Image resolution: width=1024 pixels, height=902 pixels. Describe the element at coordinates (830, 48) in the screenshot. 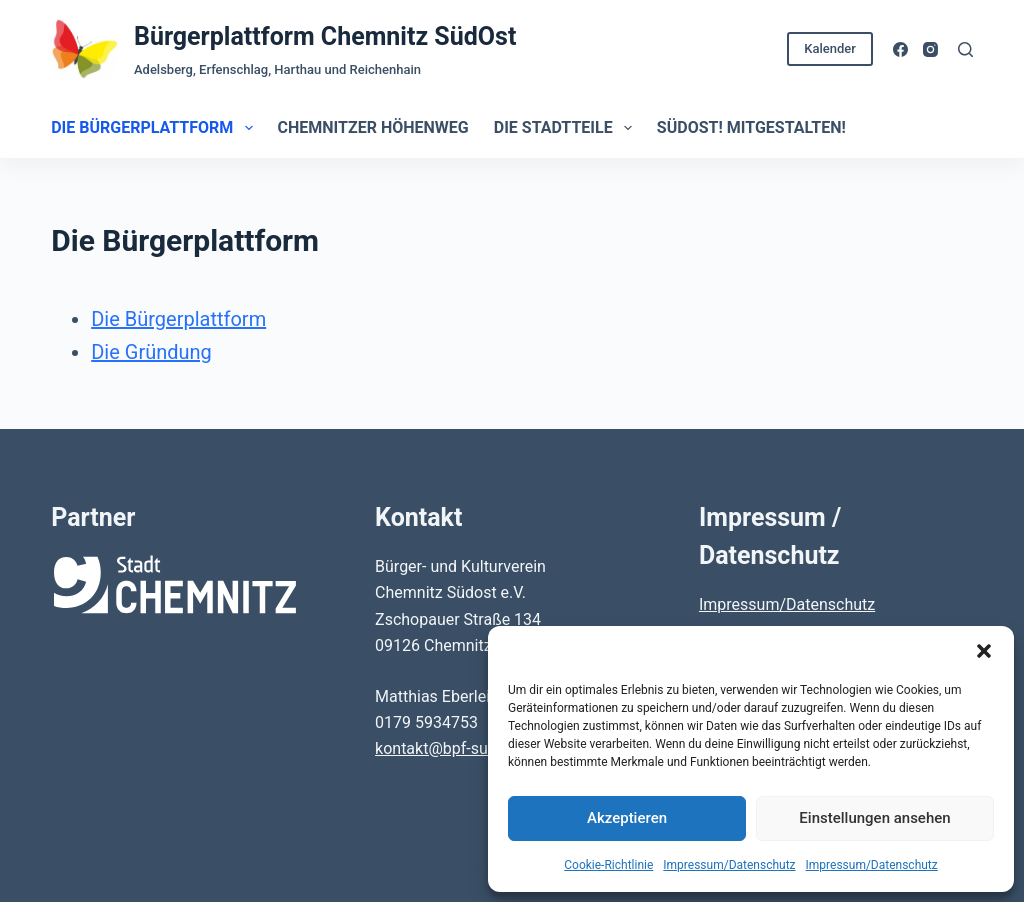

I see `Kalender` at that location.